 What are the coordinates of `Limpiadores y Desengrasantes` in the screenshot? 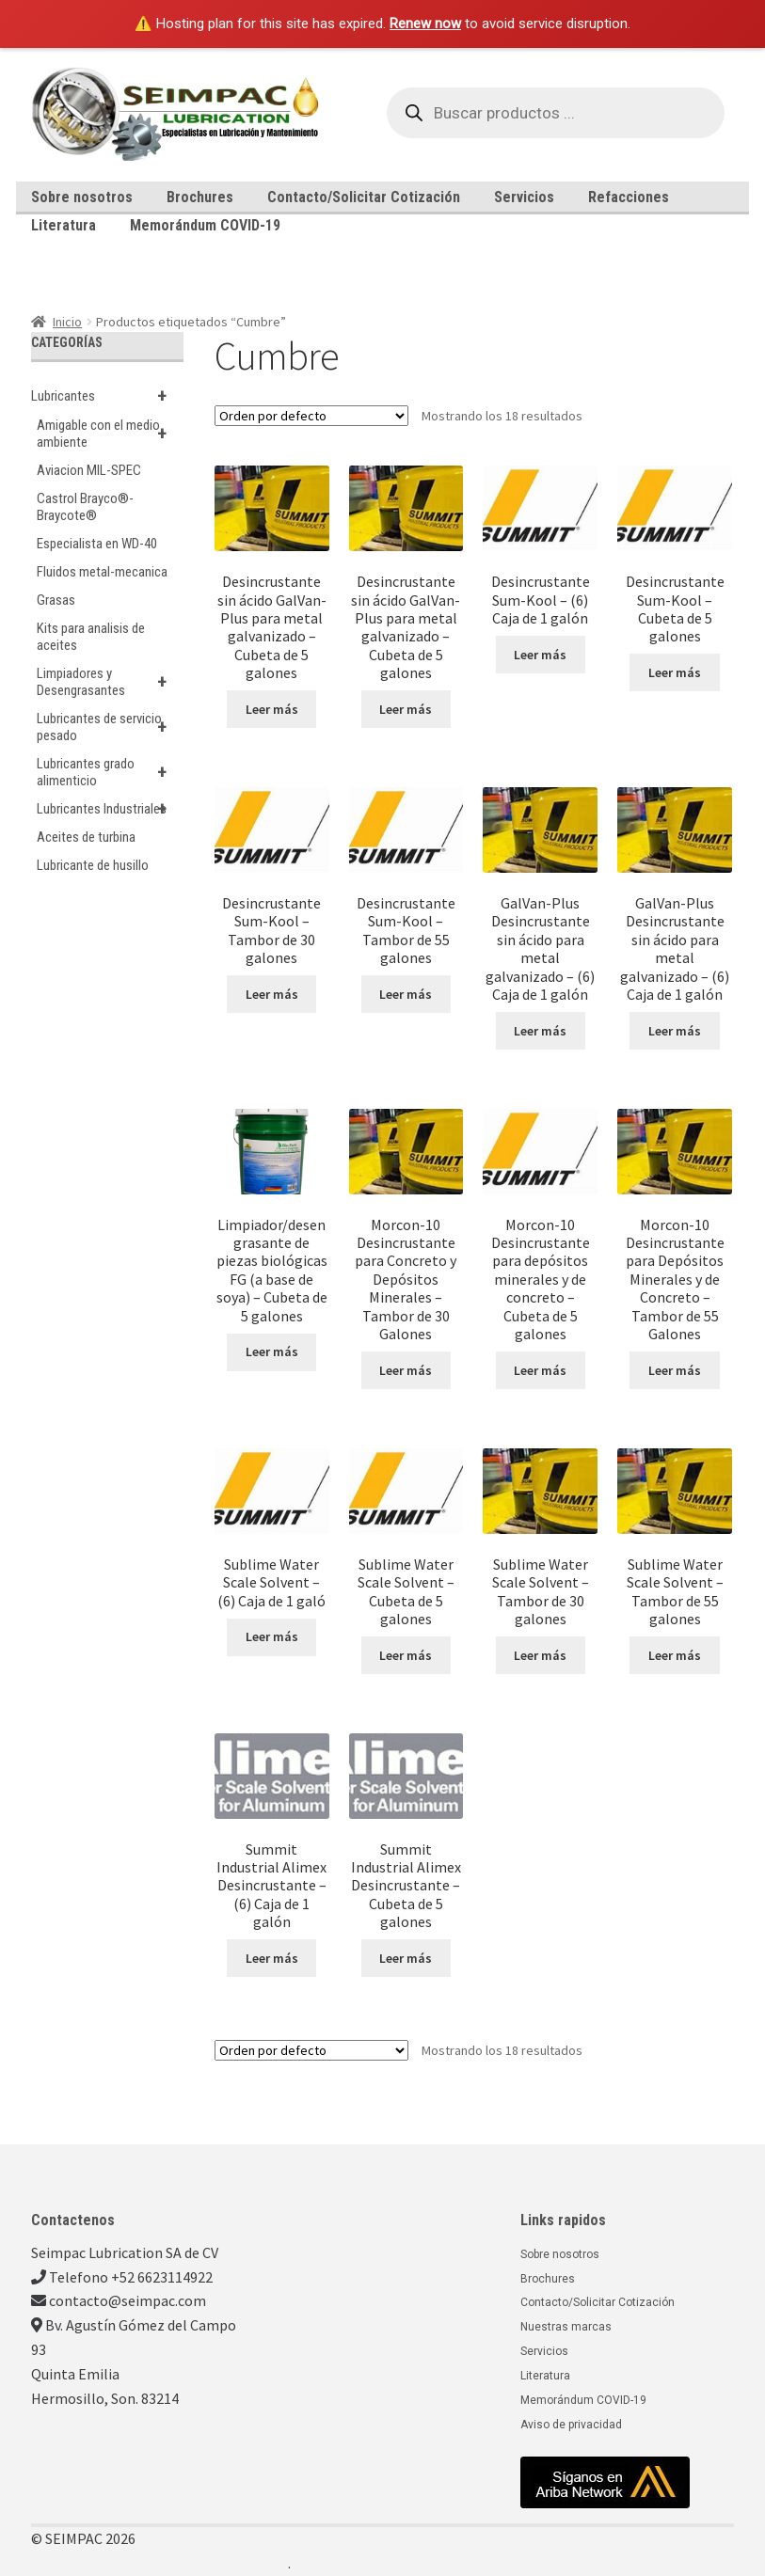 It's located at (110, 681).